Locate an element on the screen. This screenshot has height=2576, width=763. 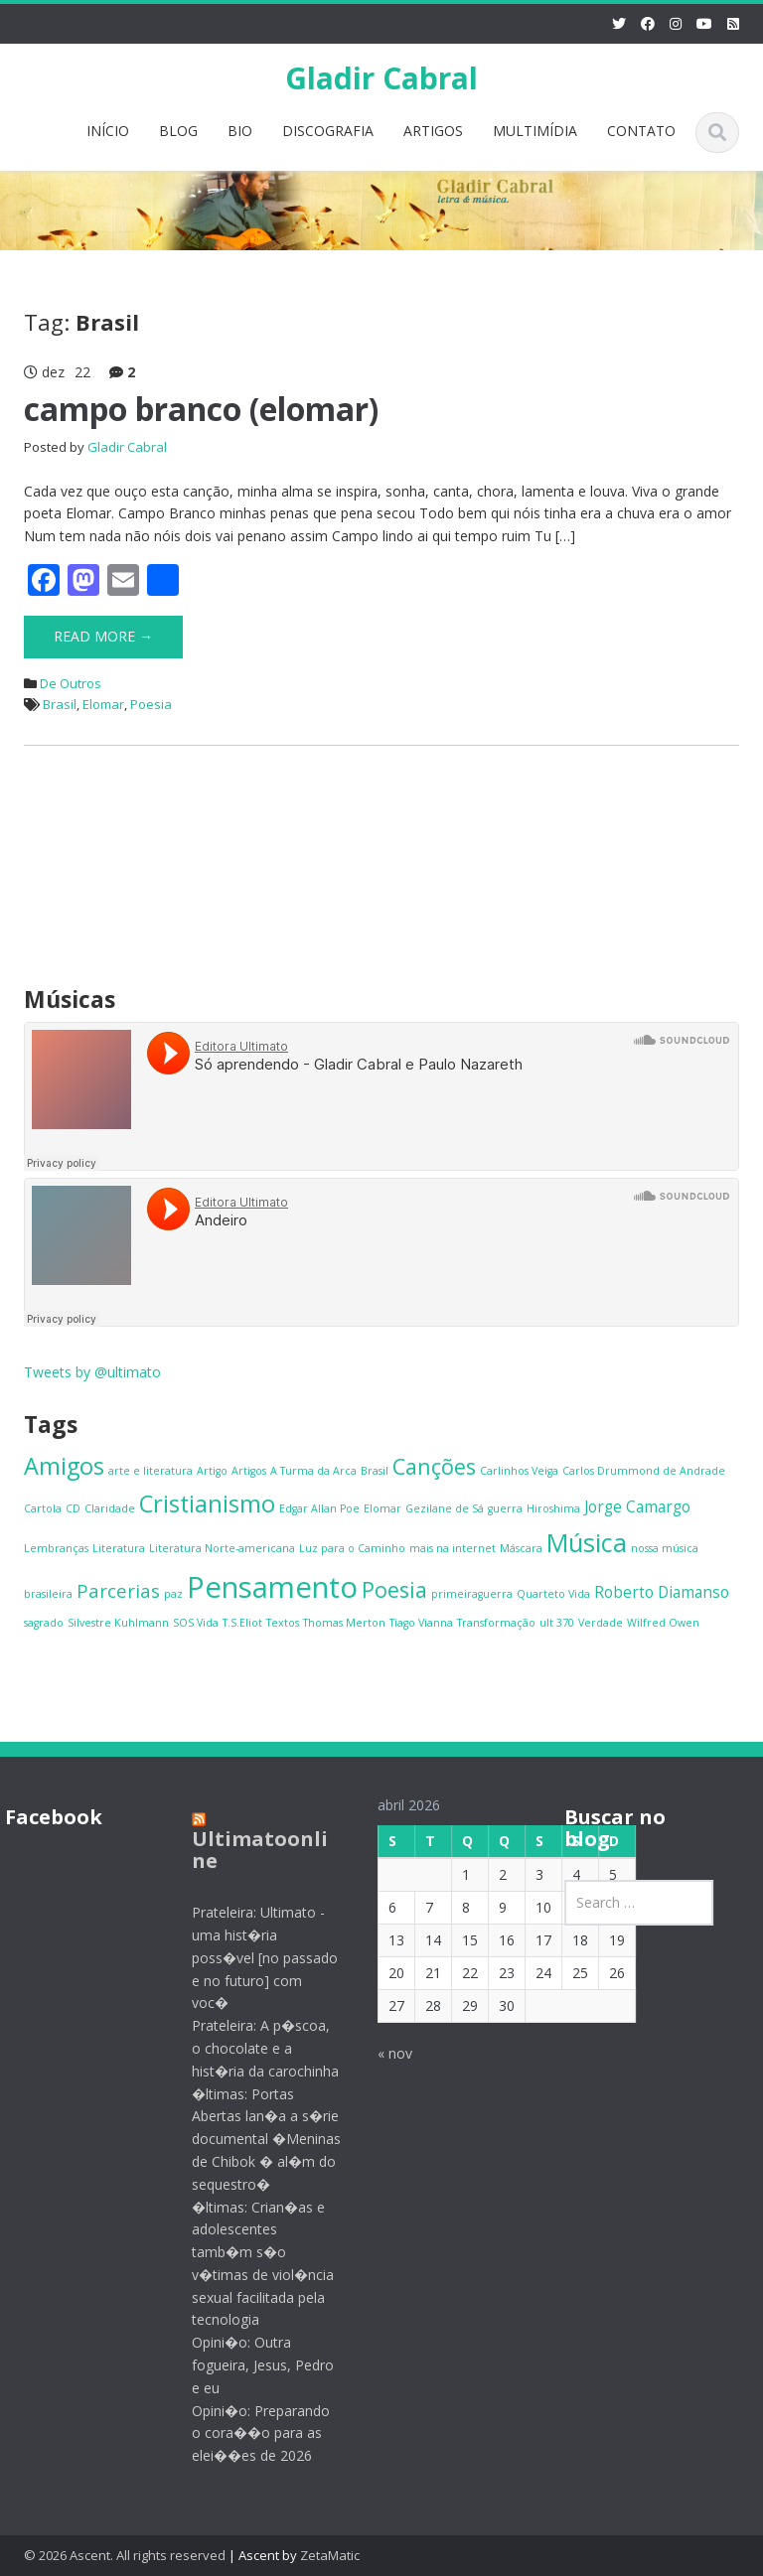
Quarteto Vida [Quarteto Vida (1 item)] is located at coordinates (553, 1594).